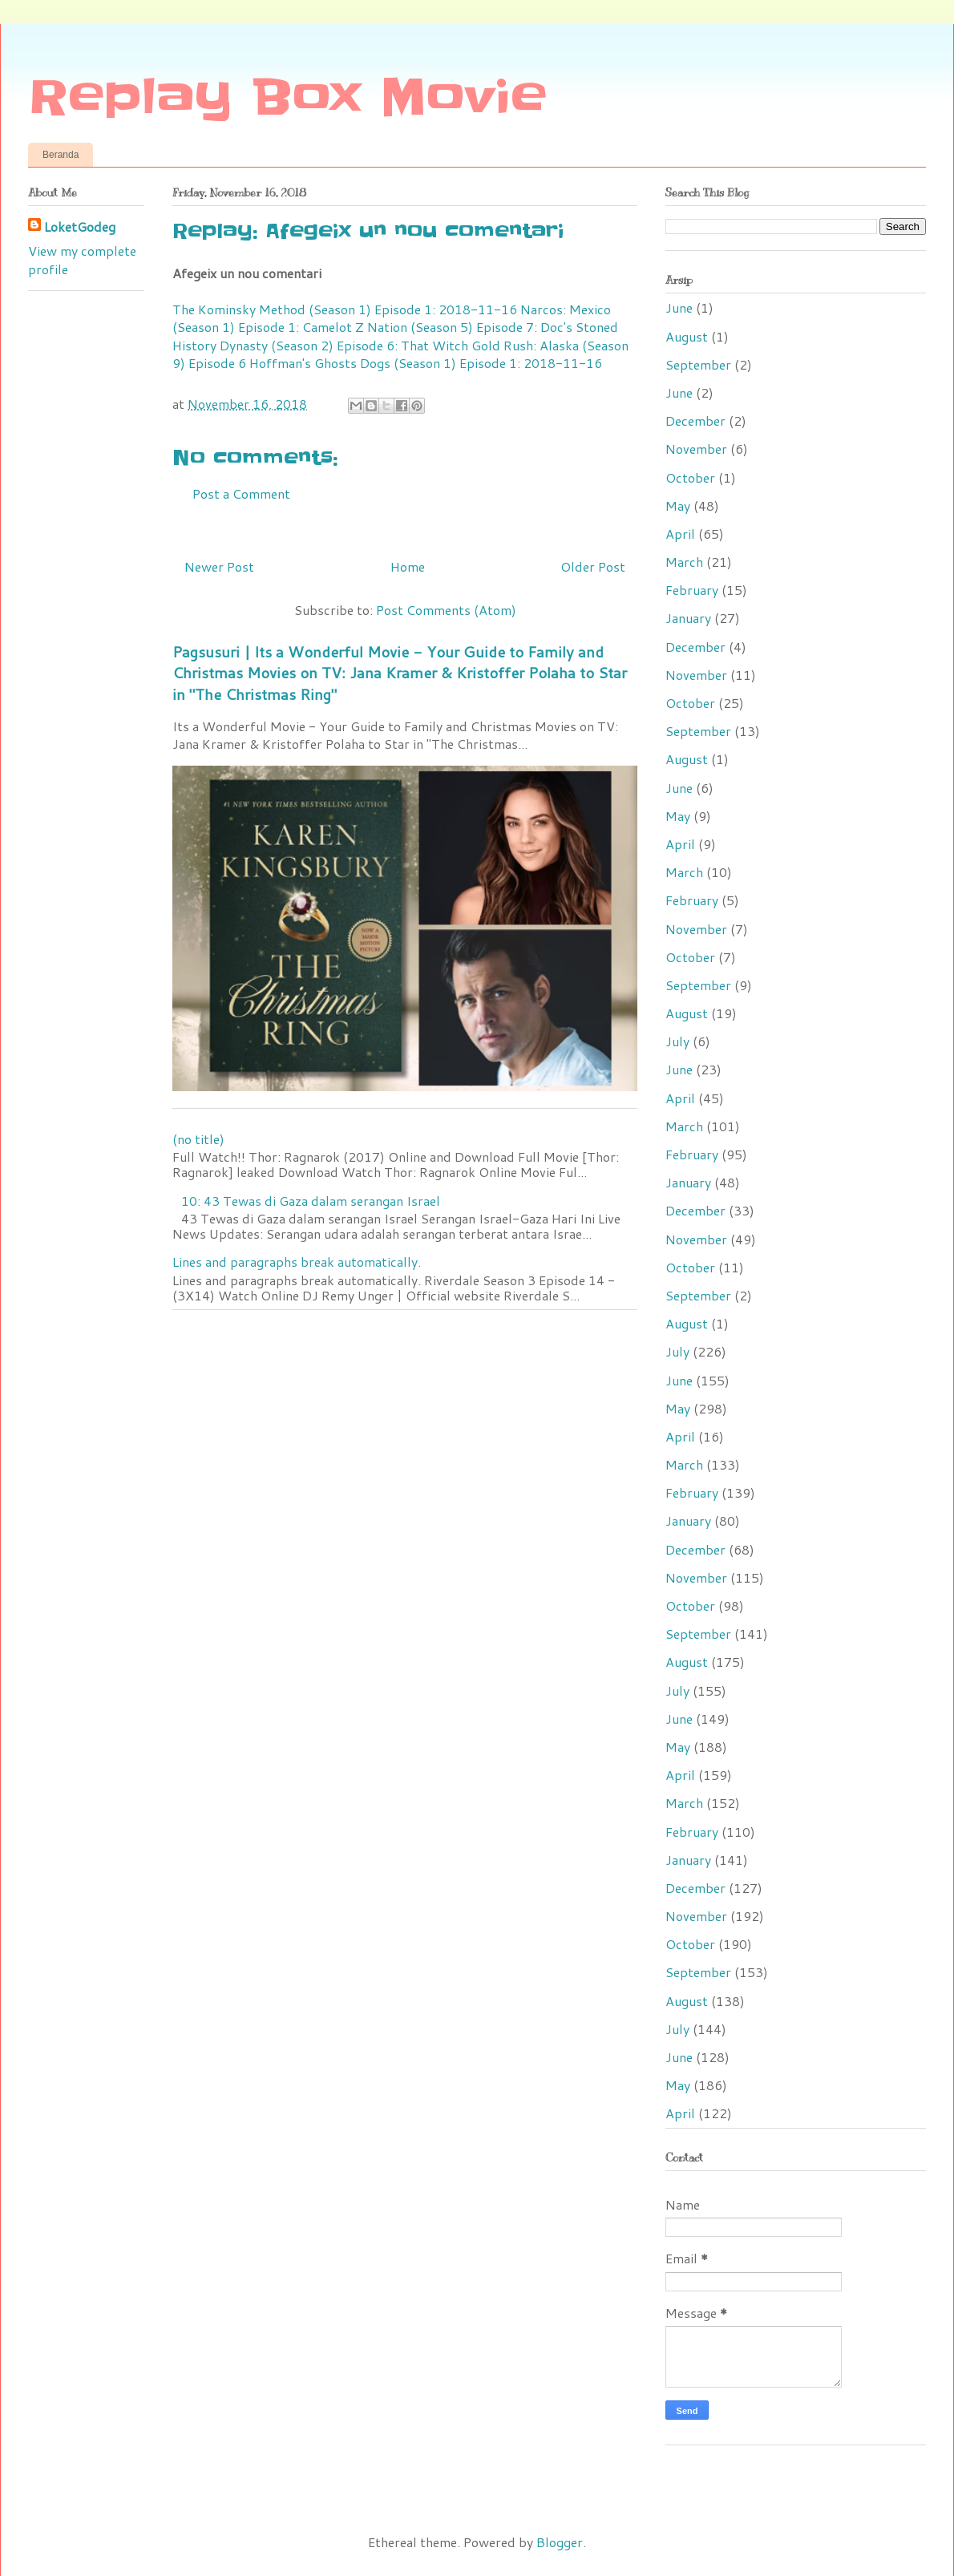 The image size is (954, 2576). What do you see at coordinates (219, 566) in the screenshot?
I see `Newer Post` at bounding box center [219, 566].